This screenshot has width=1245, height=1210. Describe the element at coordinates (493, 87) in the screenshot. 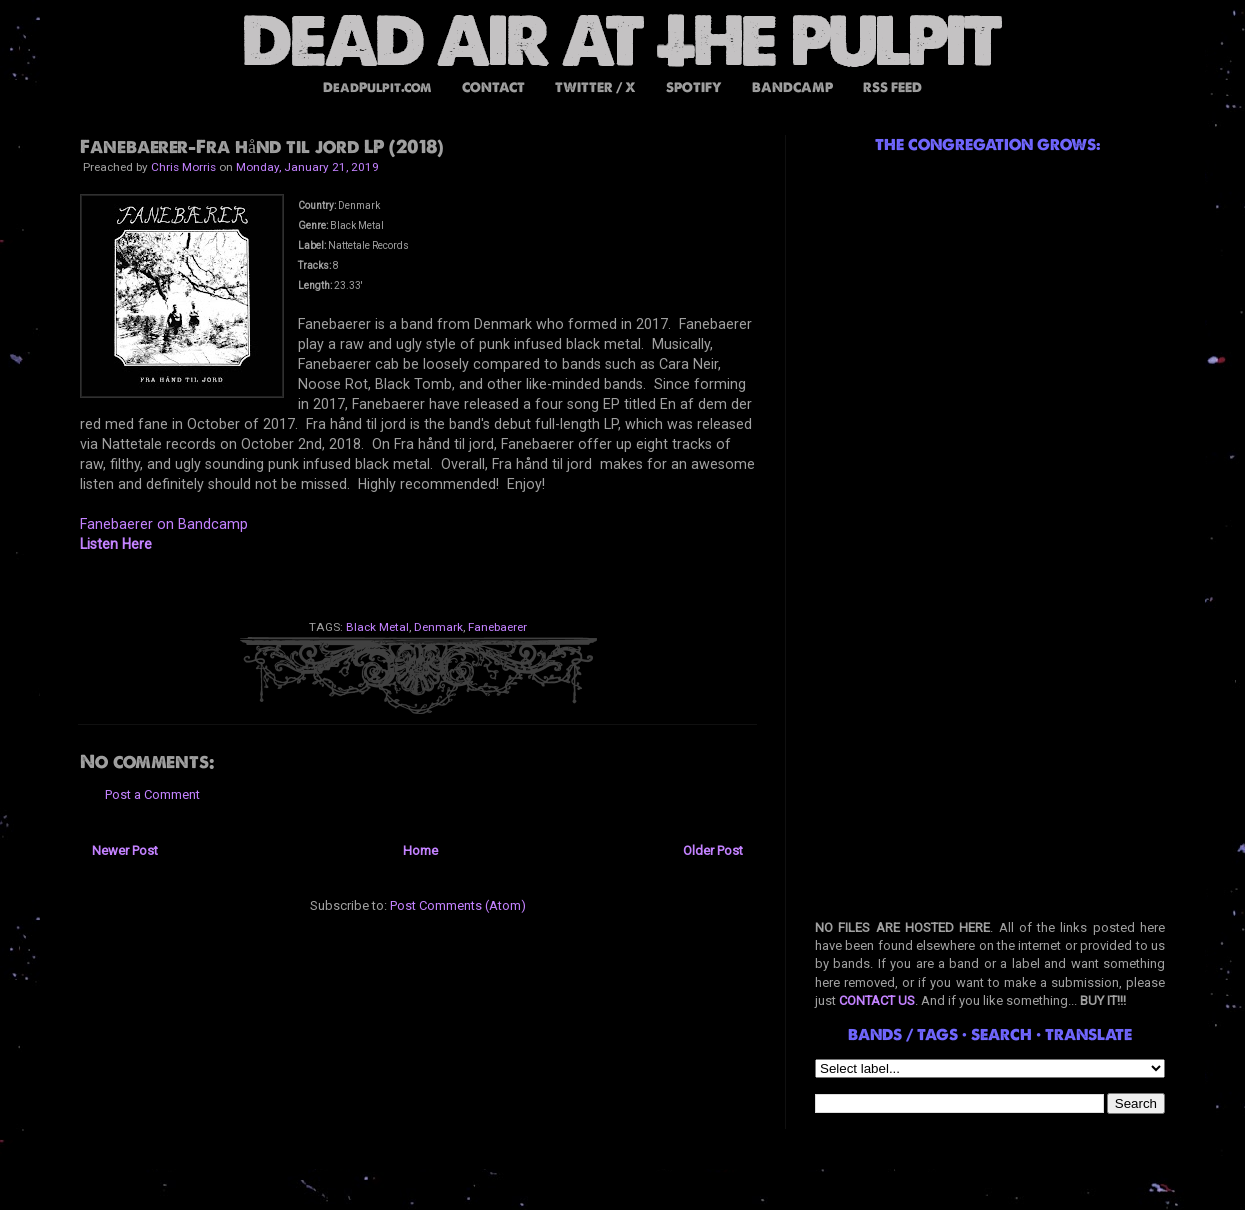

I see `CONTACT` at that location.